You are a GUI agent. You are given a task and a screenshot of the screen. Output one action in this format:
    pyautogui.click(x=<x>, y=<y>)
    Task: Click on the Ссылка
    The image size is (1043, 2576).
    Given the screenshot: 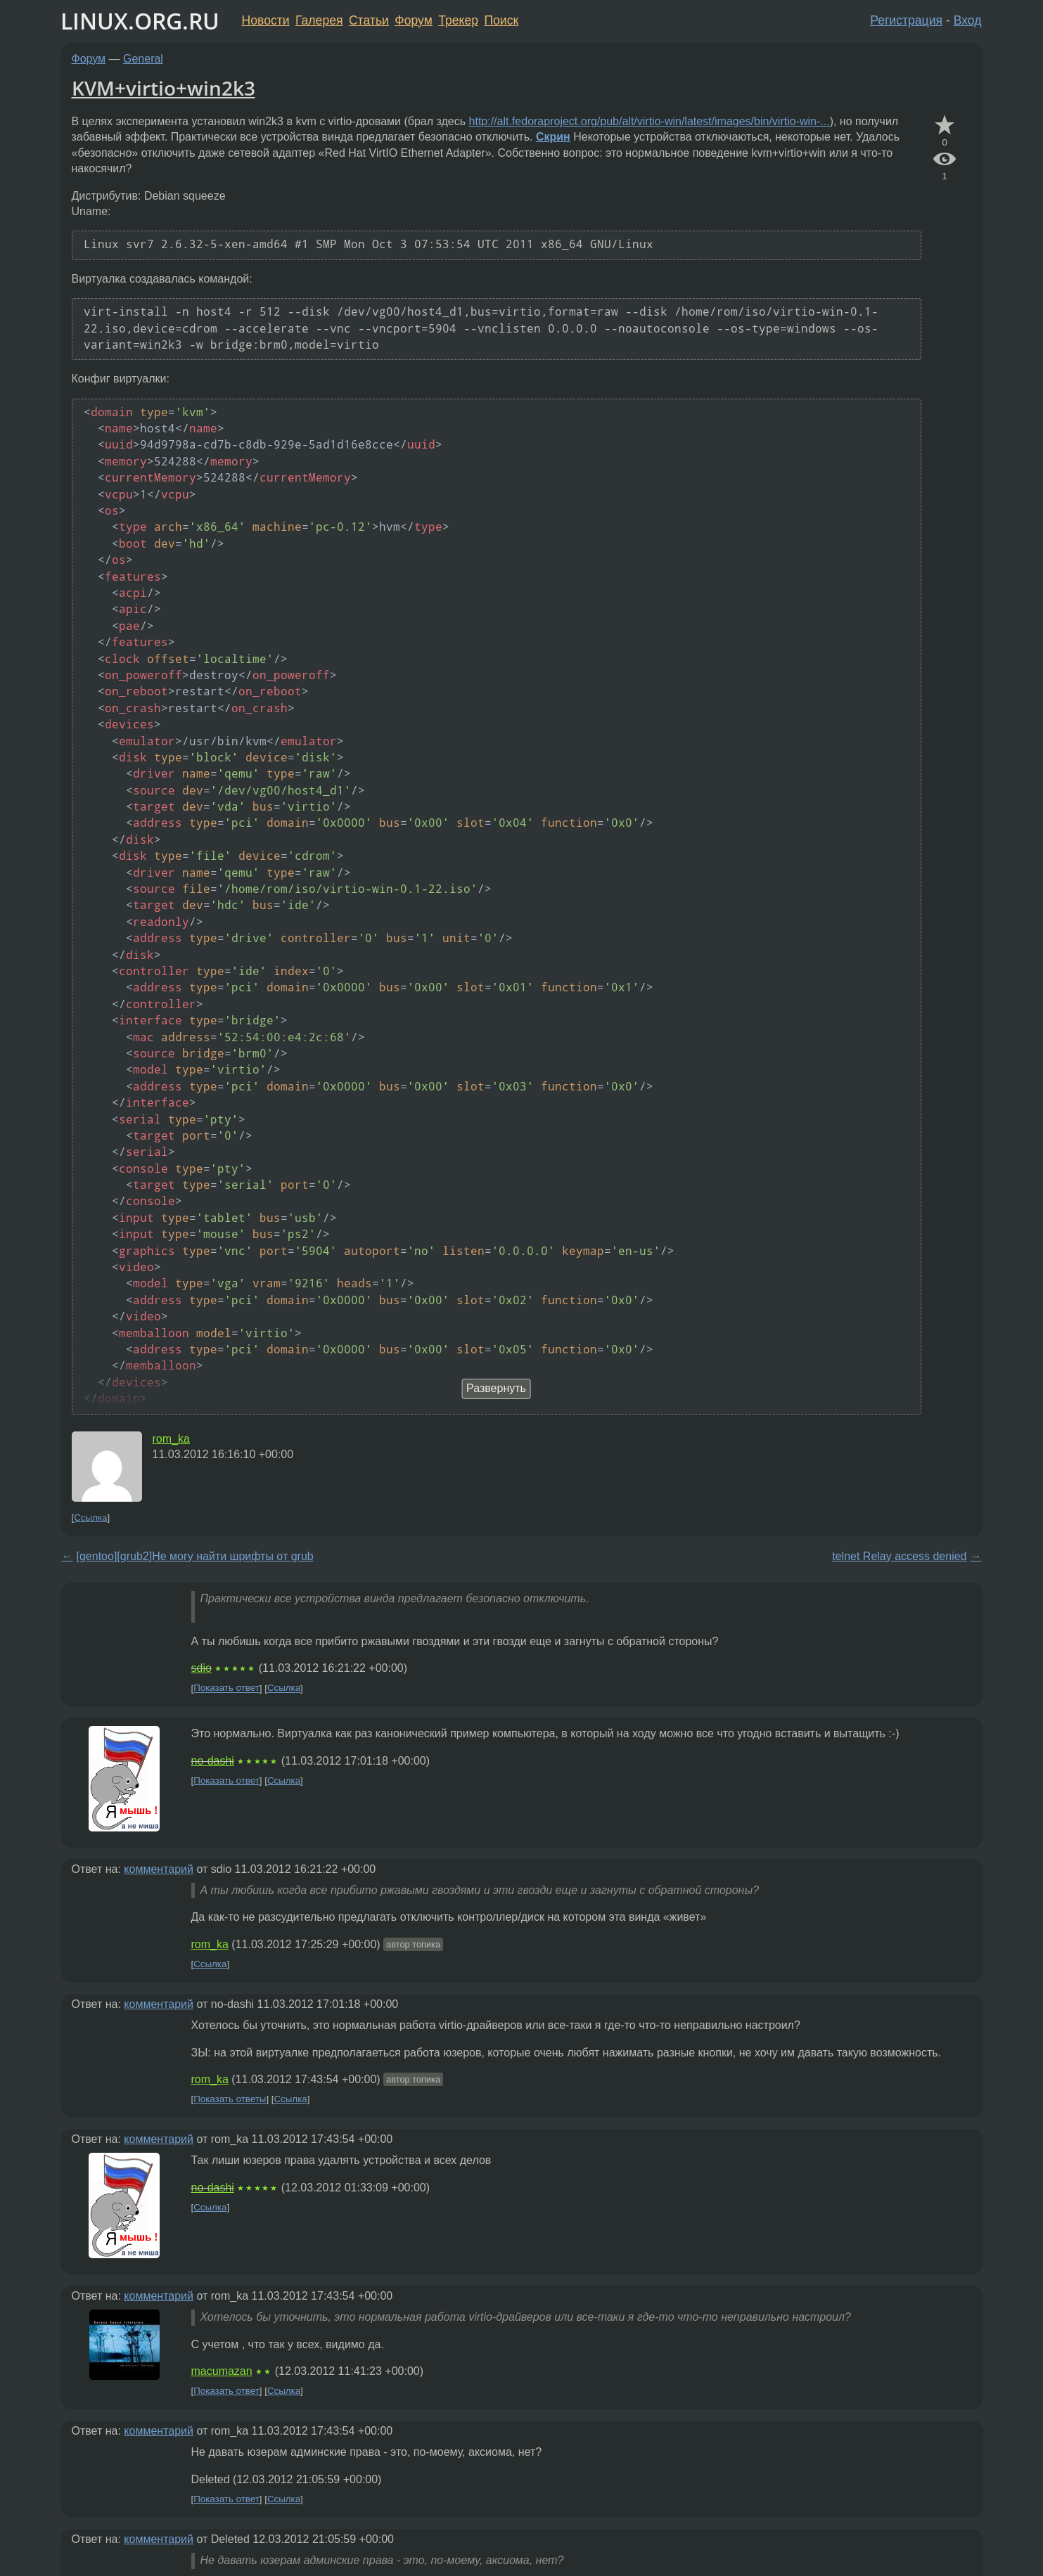 What is the action you would take?
    pyautogui.click(x=90, y=1517)
    